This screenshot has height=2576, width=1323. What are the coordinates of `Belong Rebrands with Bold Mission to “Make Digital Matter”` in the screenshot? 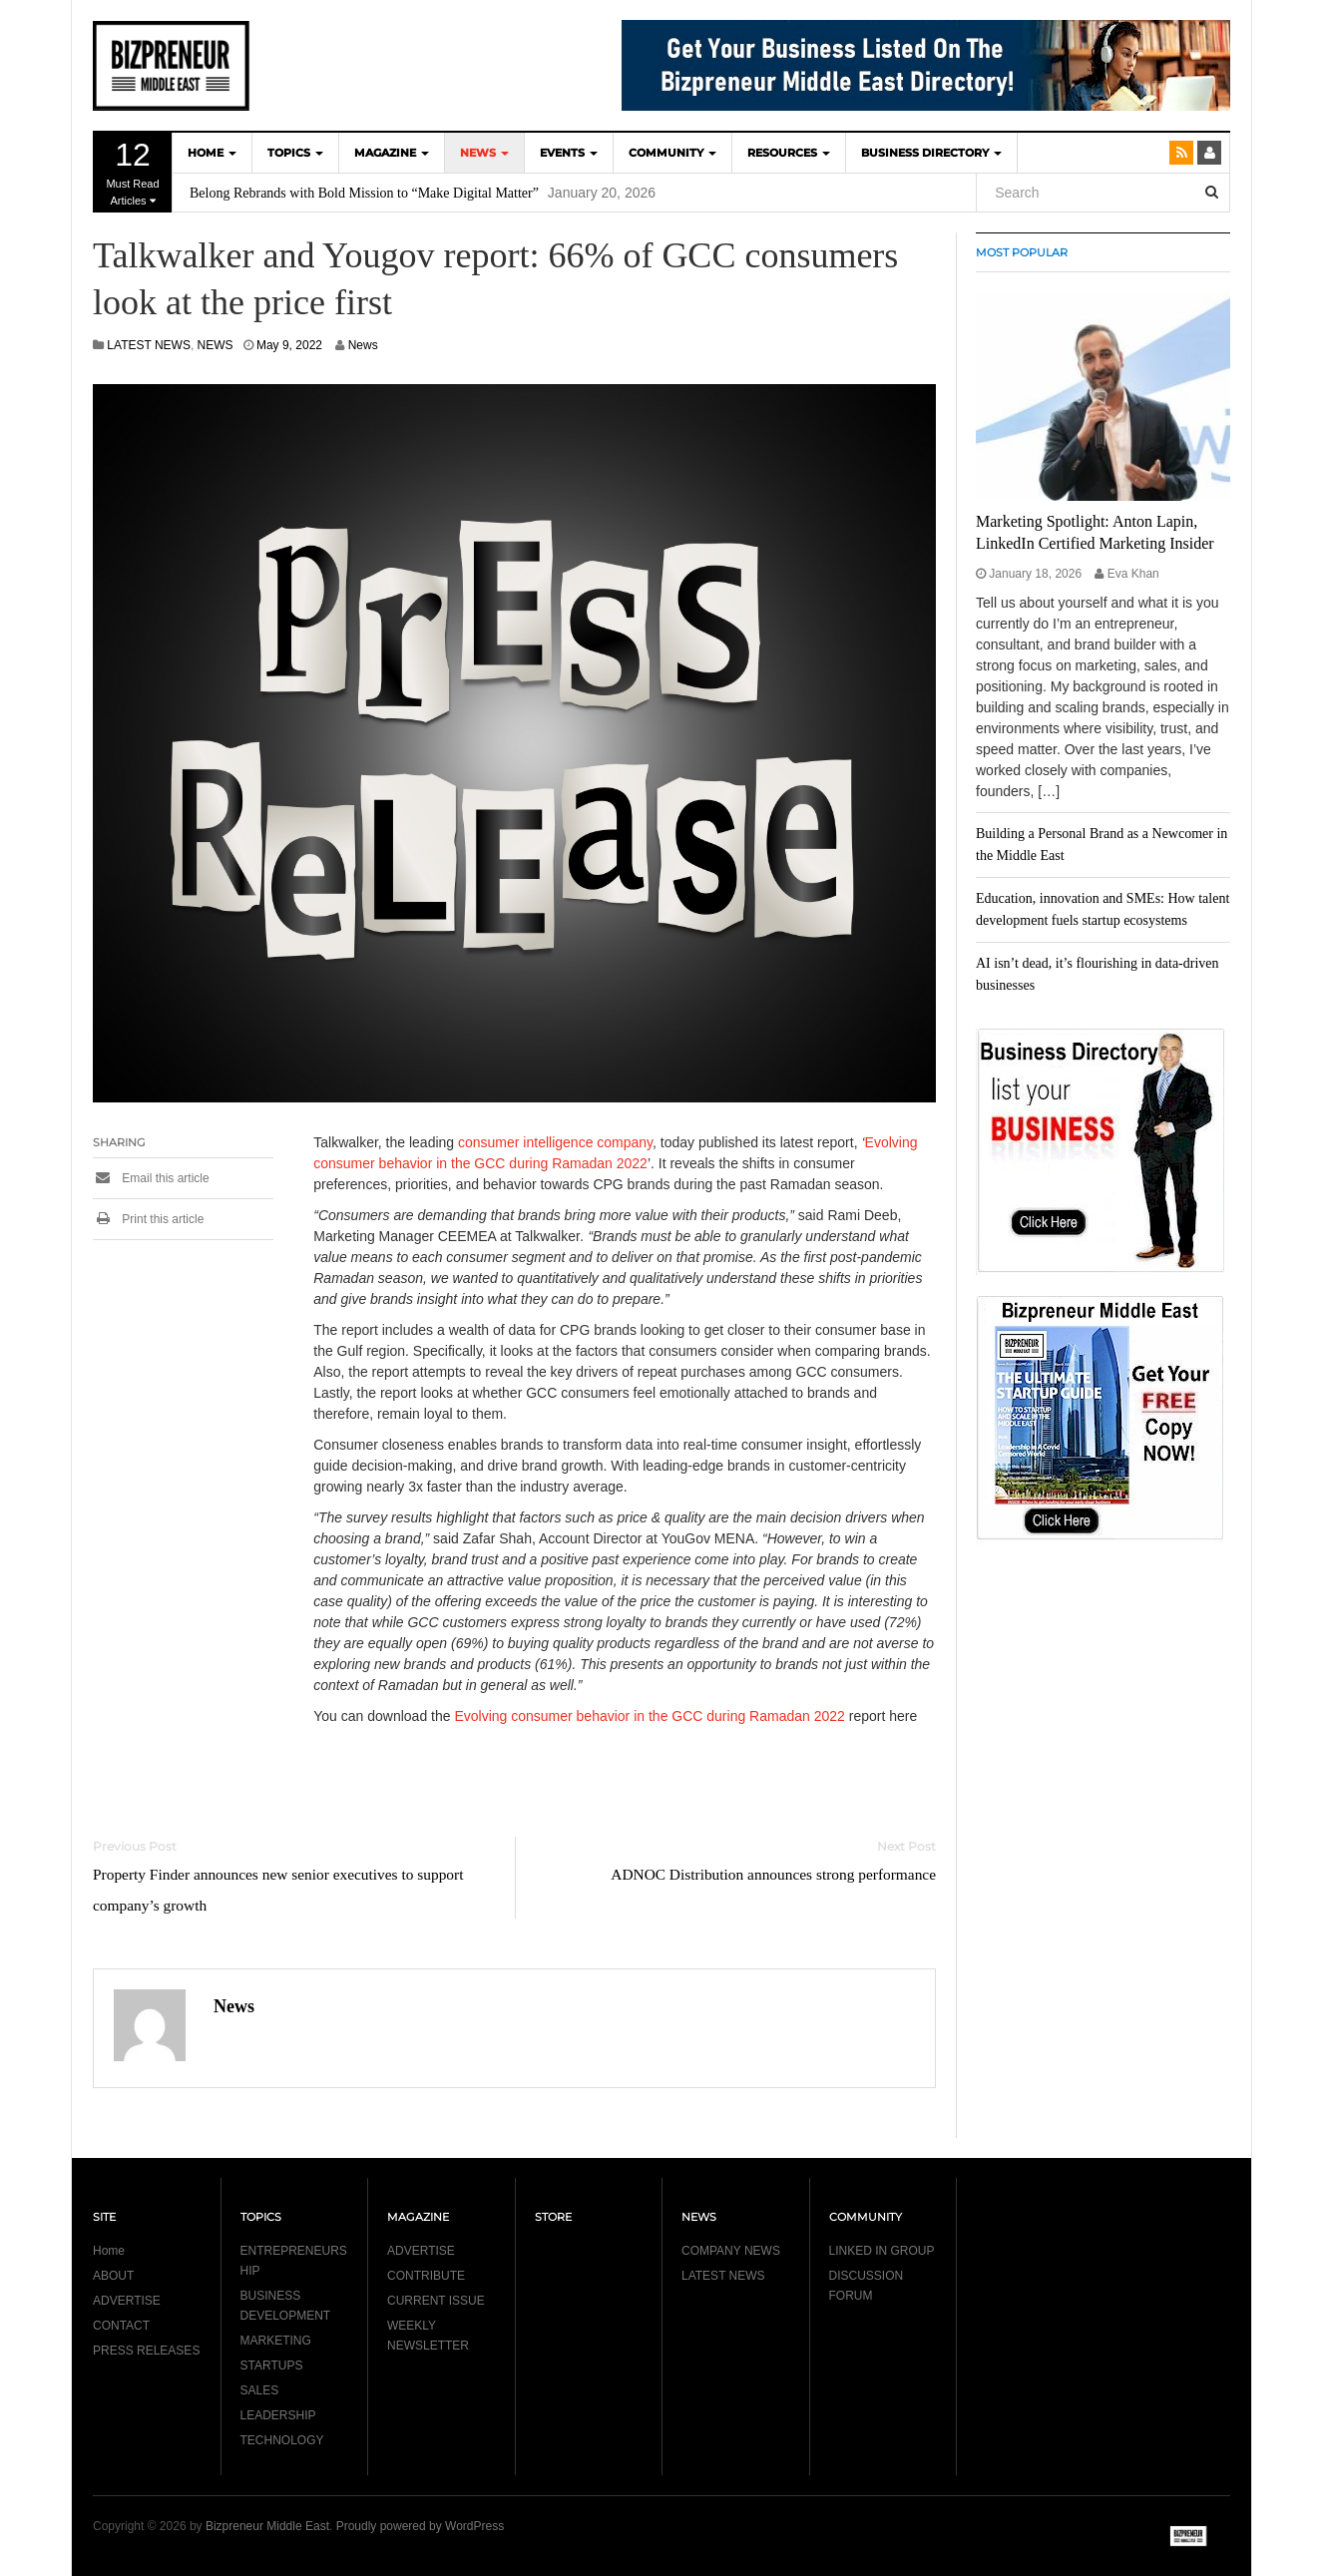 It's located at (364, 193).